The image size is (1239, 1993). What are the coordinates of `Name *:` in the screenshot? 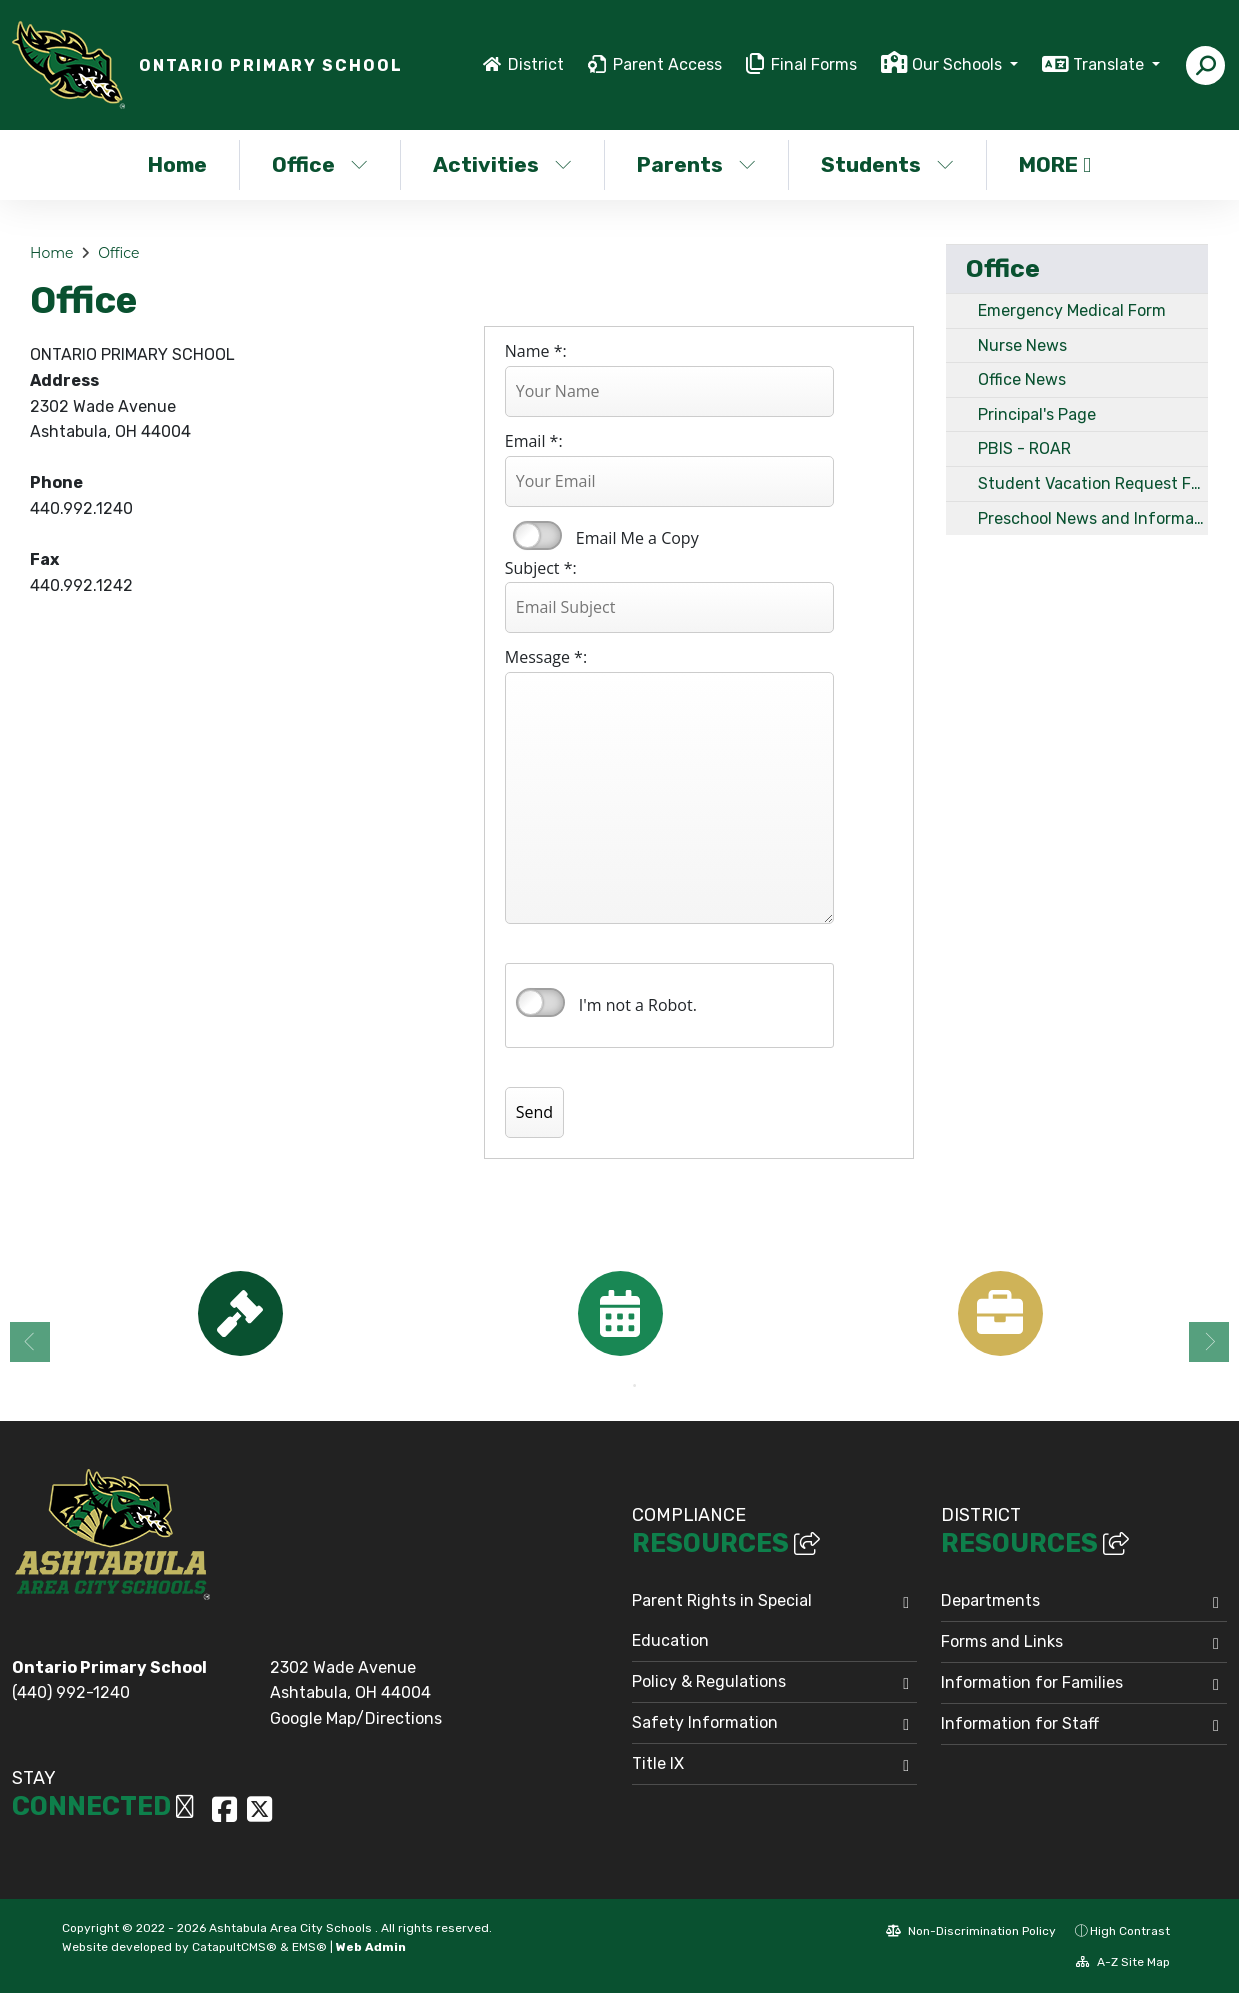 It's located at (536, 351).